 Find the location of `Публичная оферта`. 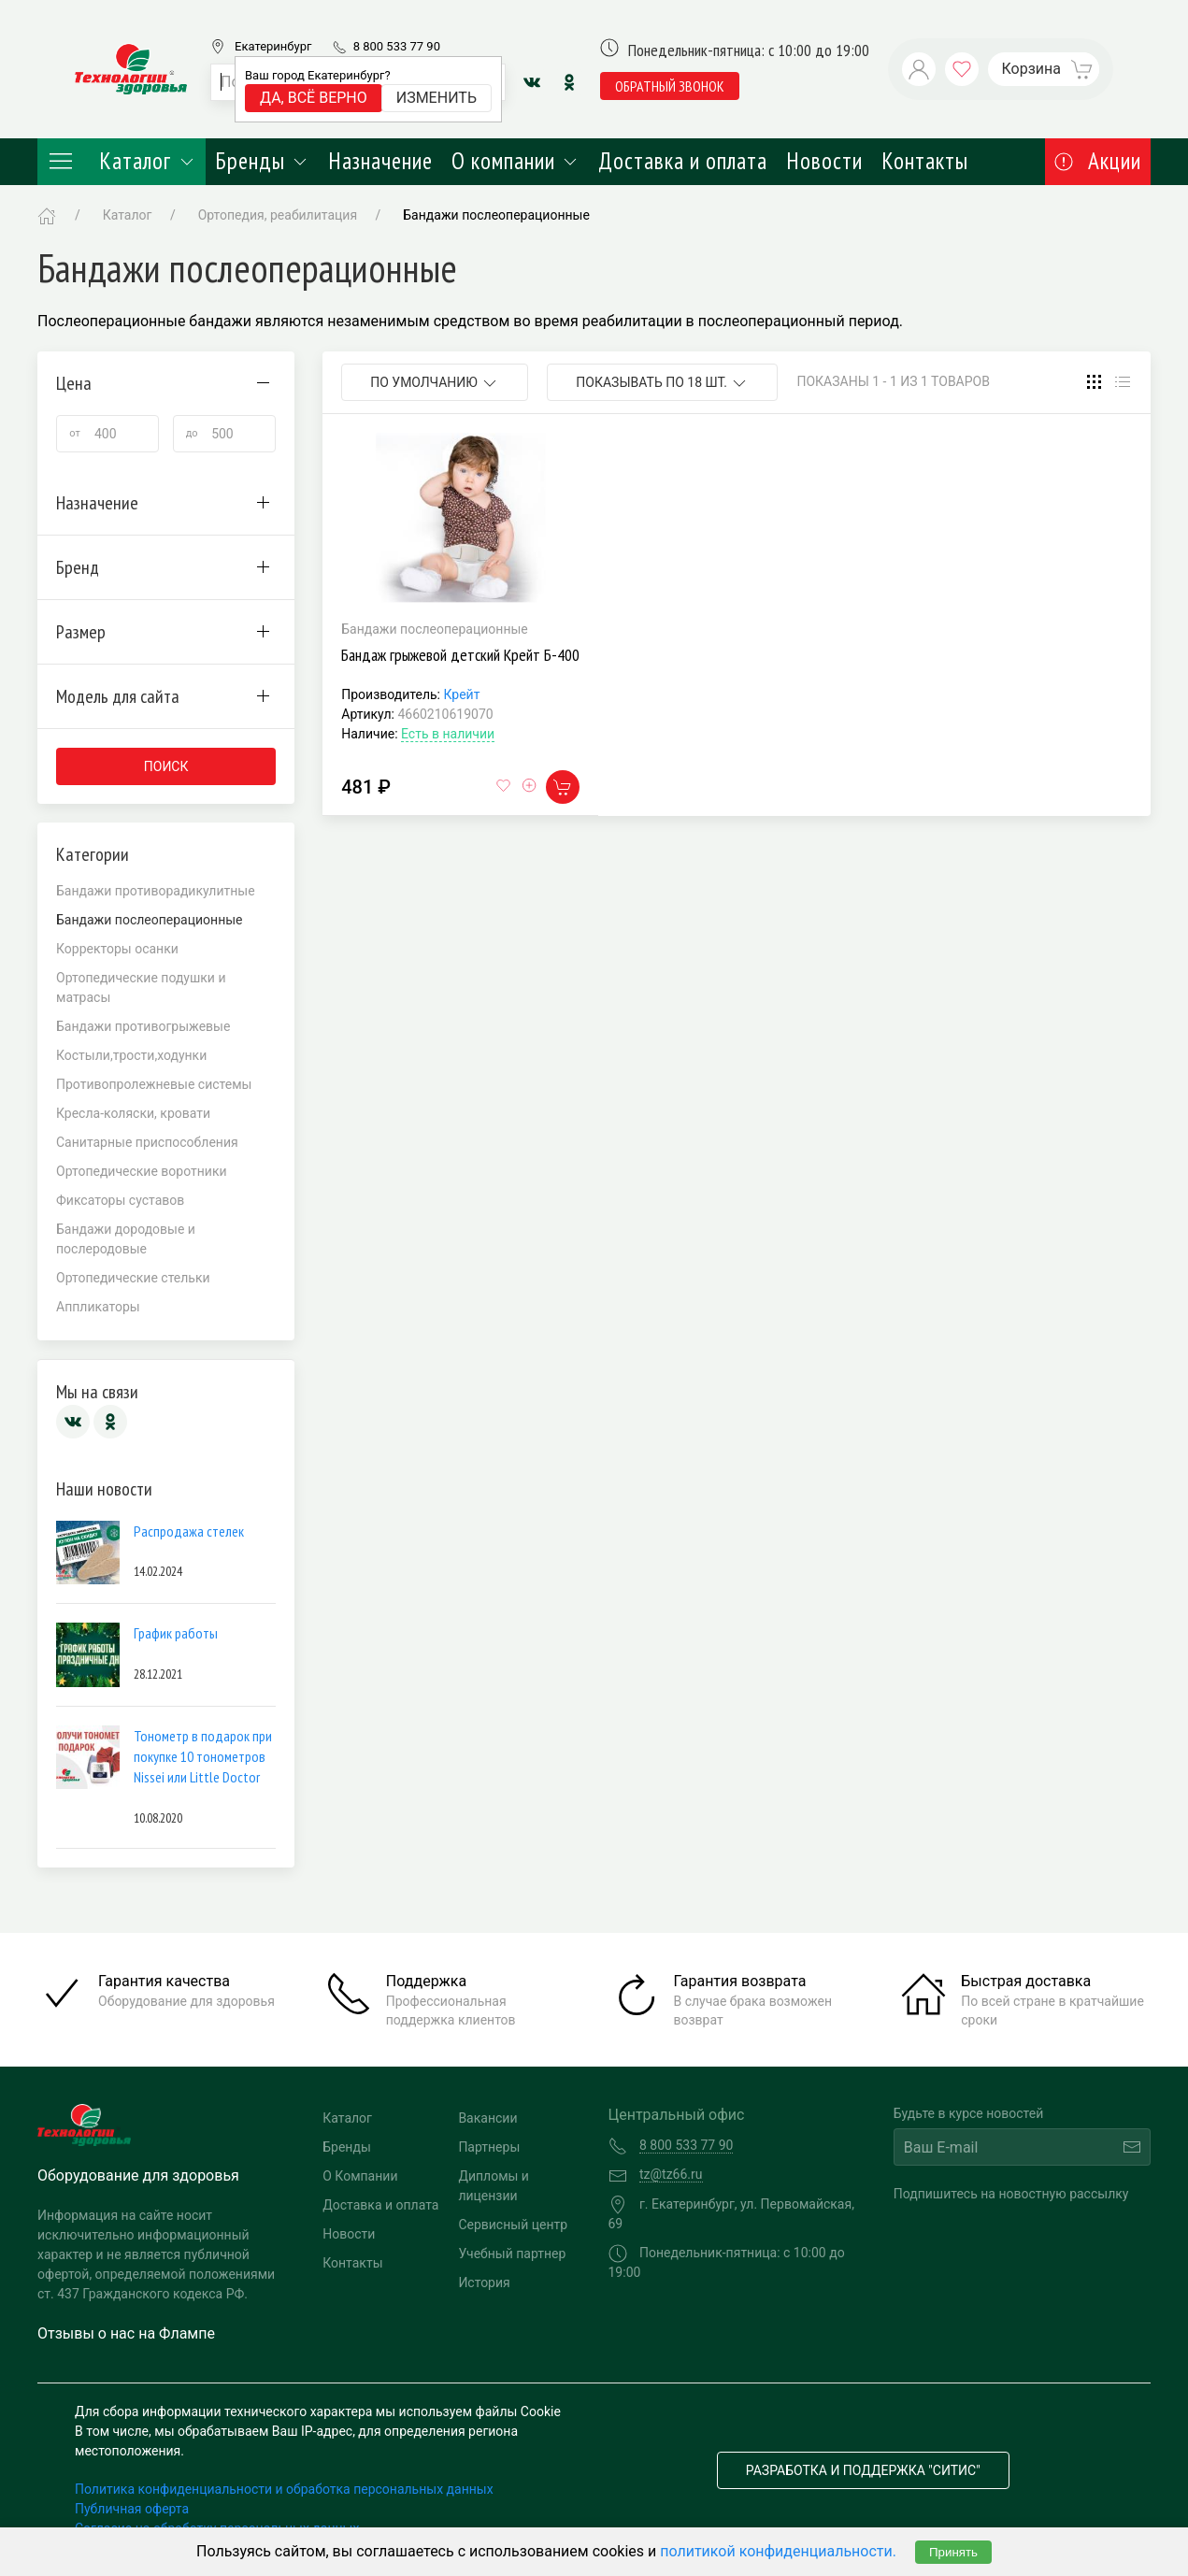

Публичная оферта is located at coordinates (132, 2508).